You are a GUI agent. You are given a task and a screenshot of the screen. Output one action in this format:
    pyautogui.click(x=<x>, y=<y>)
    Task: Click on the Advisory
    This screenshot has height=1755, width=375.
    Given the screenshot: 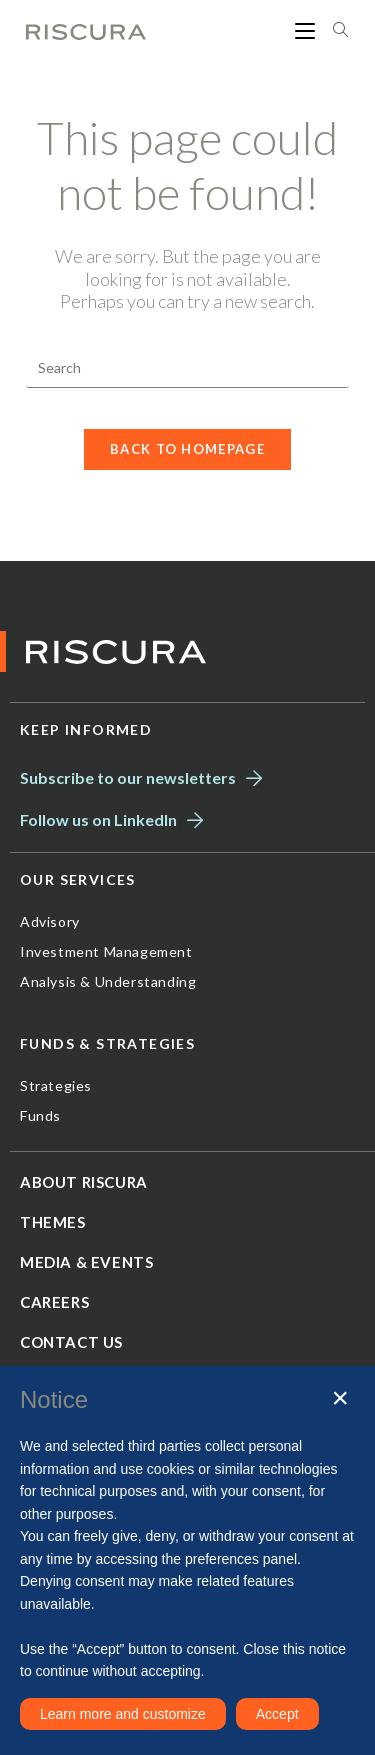 What is the action you would take?
    pyautogui.click(x=50, y=921)
    